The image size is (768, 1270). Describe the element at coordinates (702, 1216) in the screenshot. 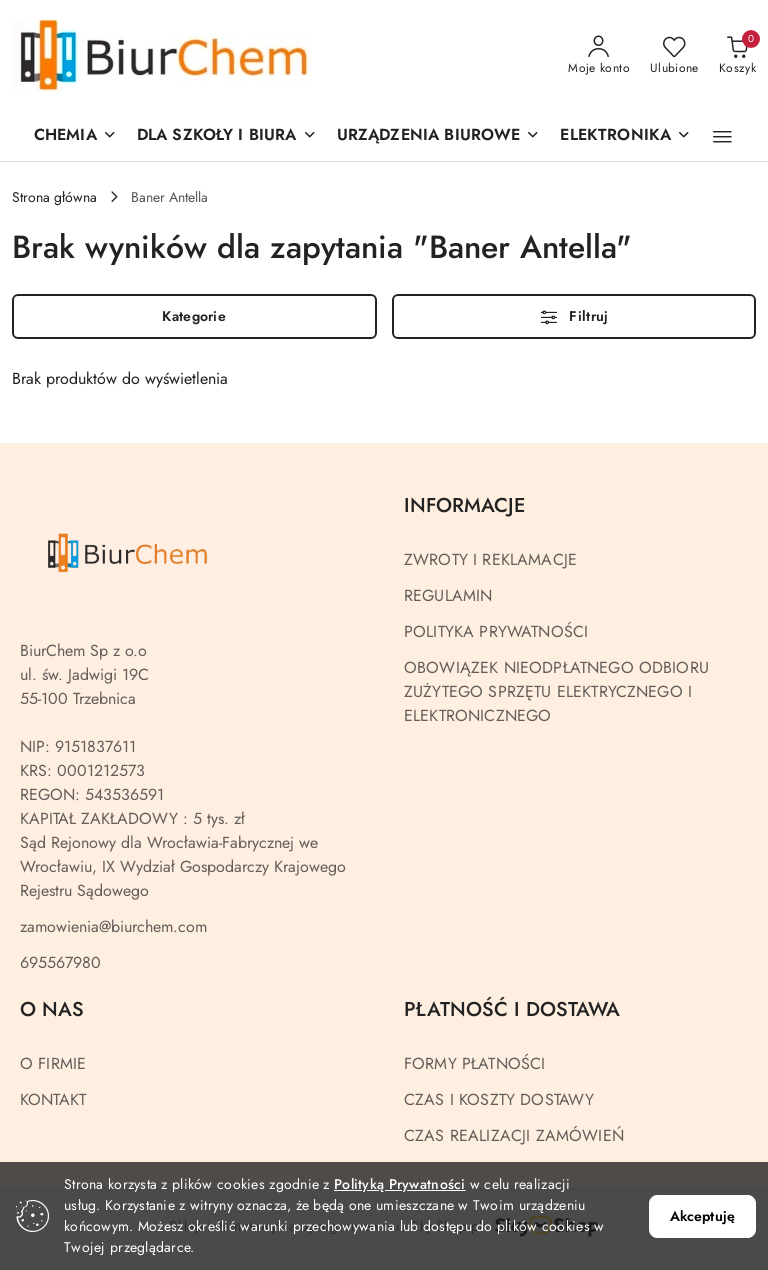

I see `Akceptuję` at that location.